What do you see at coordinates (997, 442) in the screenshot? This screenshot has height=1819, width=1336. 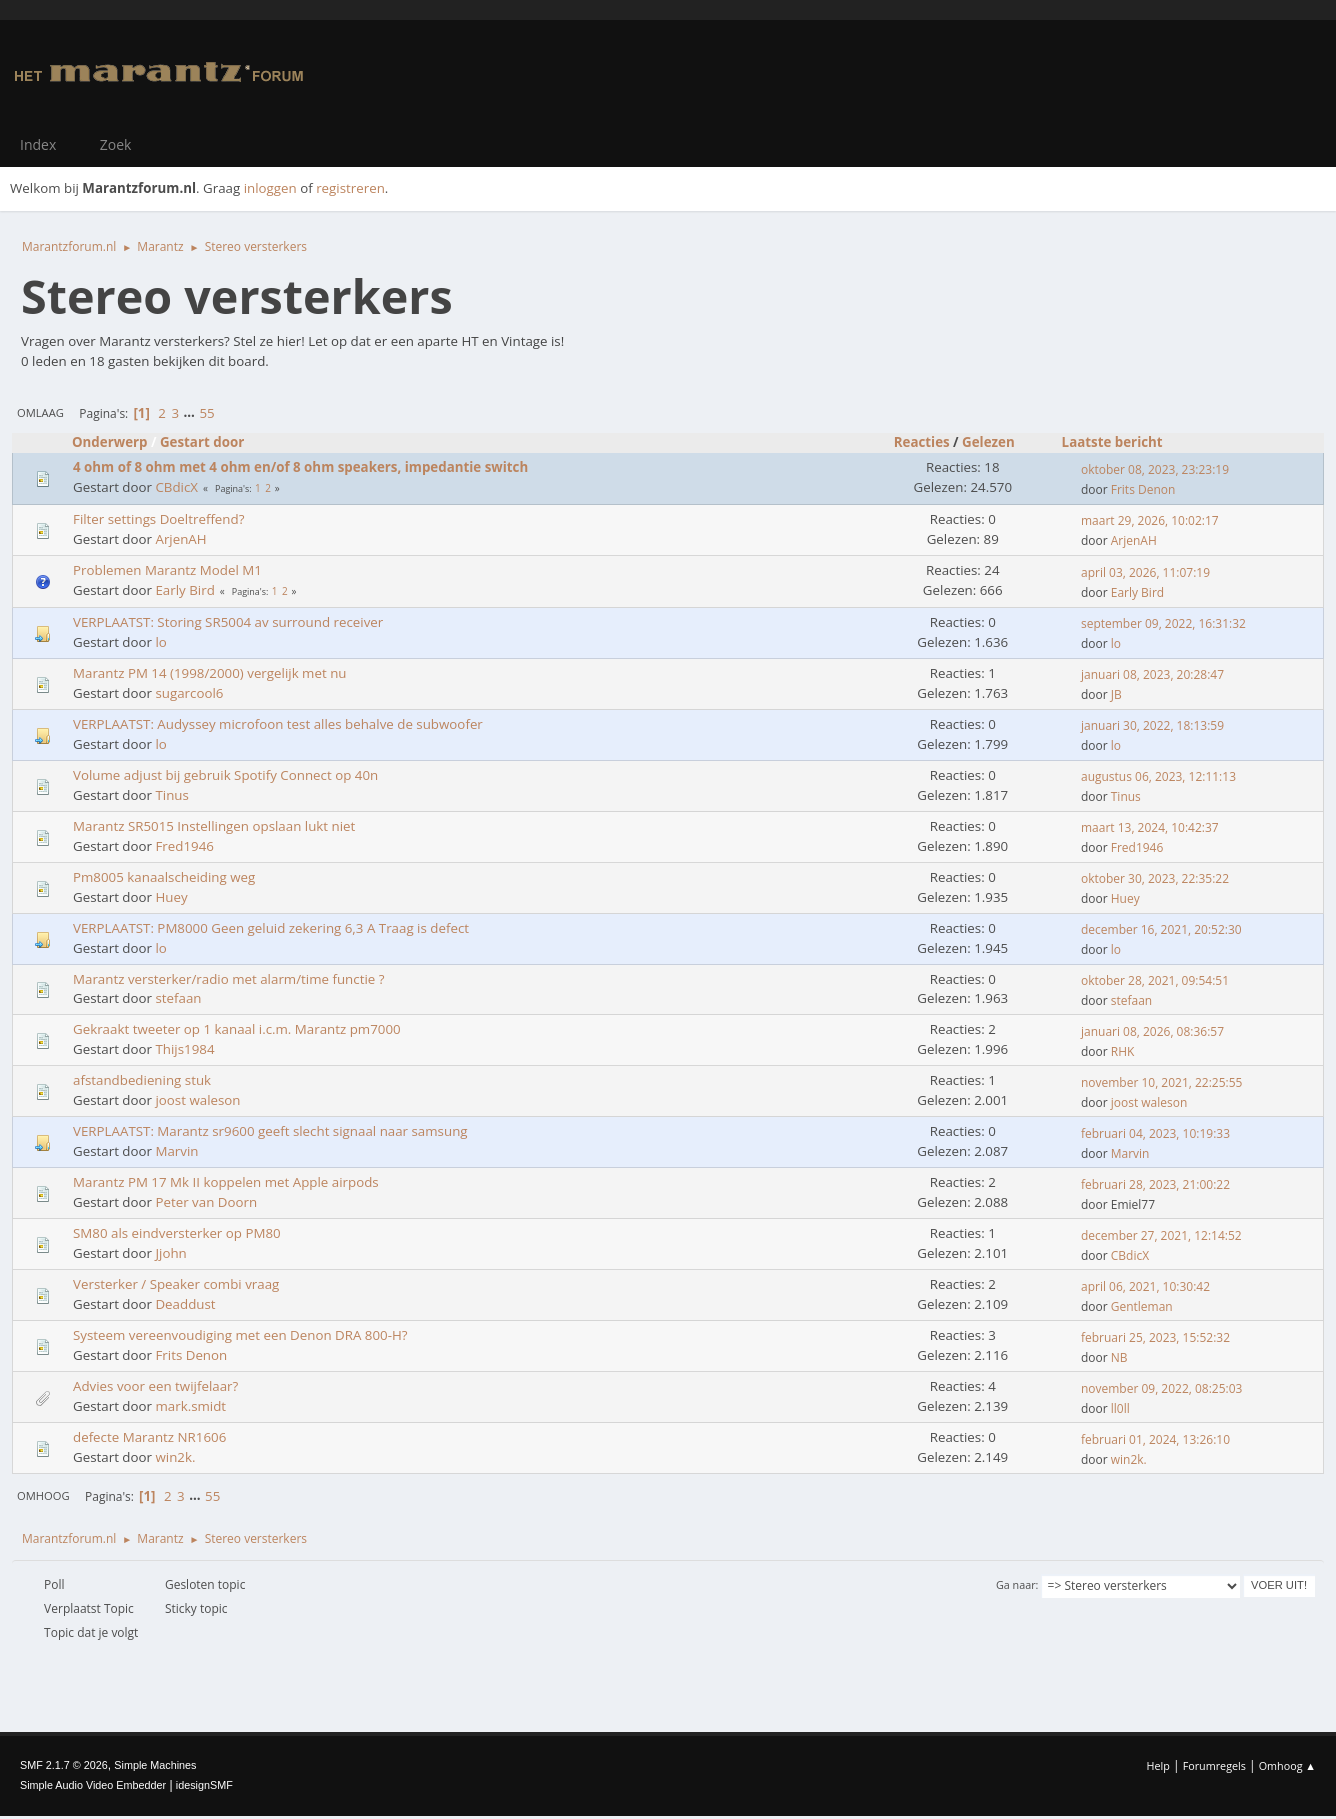 I see `Gelezen` at bounding box center [997, 442].